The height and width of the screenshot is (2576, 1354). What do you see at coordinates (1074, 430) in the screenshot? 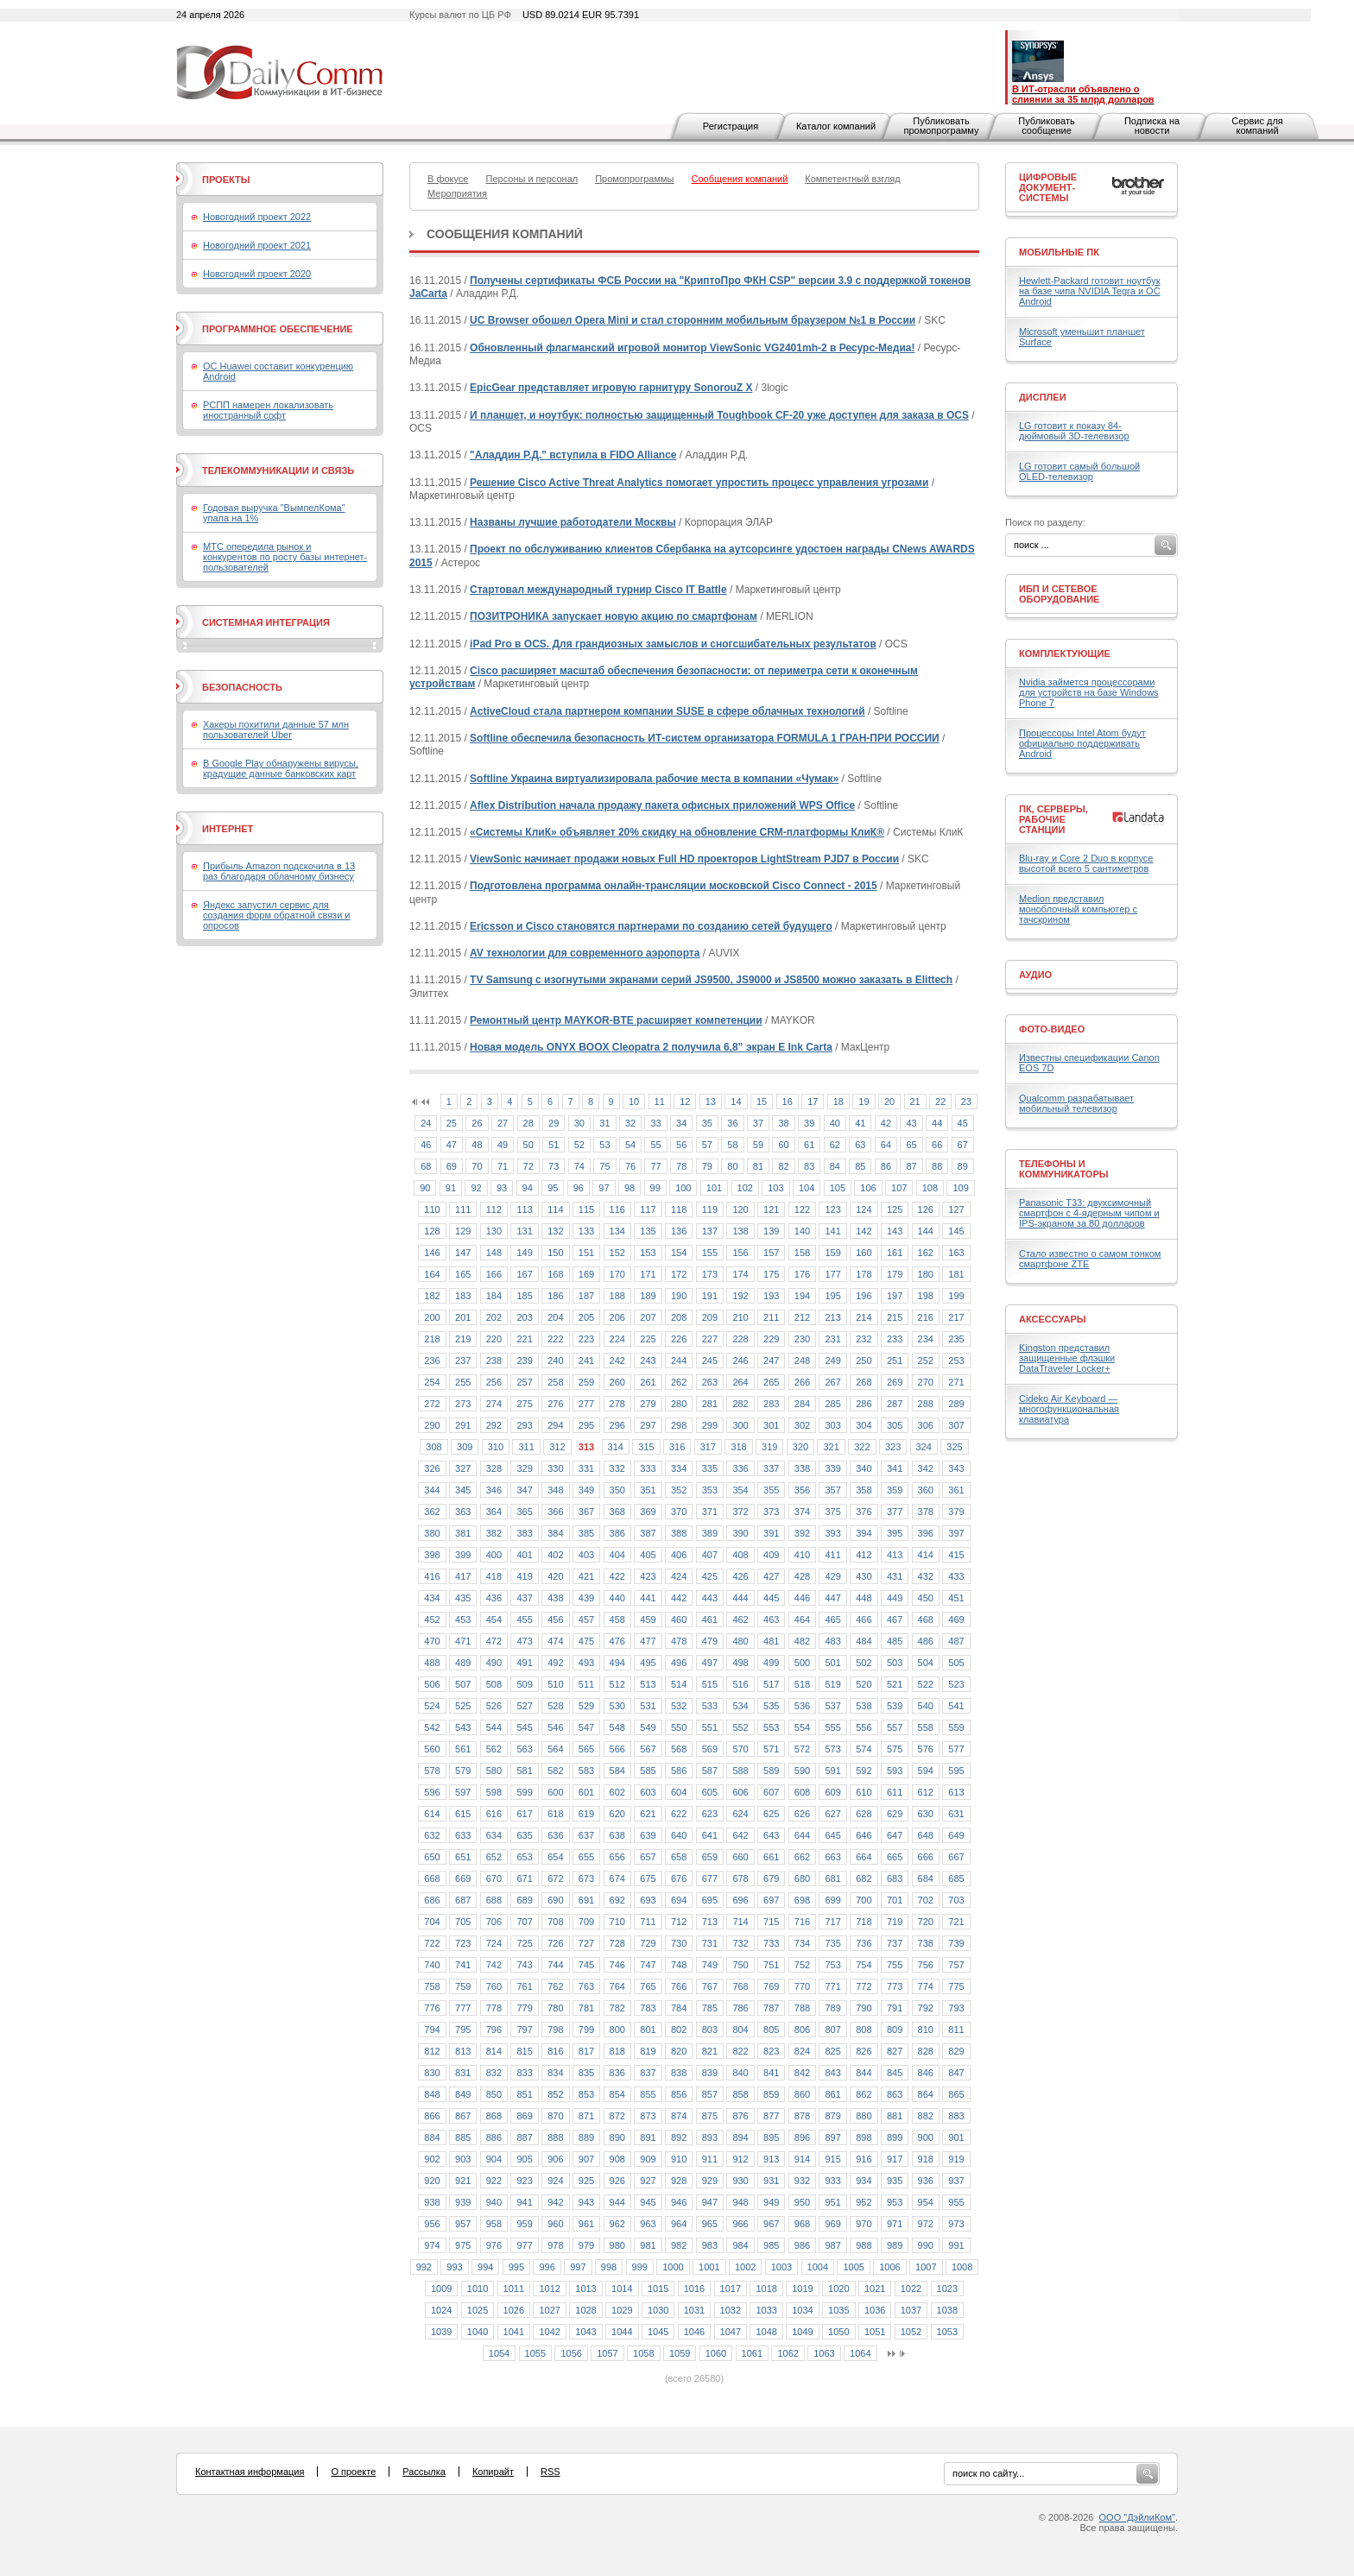
I see `LG готовит к показу 84-дюймовый 3D-телевизор` at bounding box center [1074, 430].